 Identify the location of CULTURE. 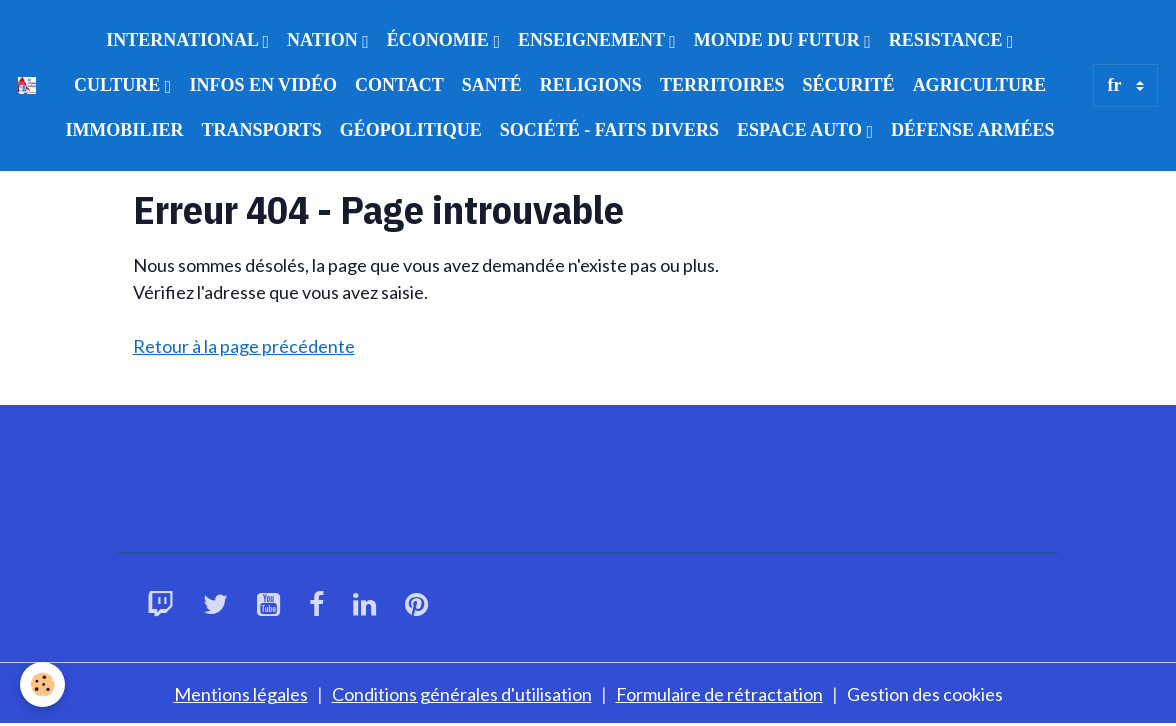
(119, 85).